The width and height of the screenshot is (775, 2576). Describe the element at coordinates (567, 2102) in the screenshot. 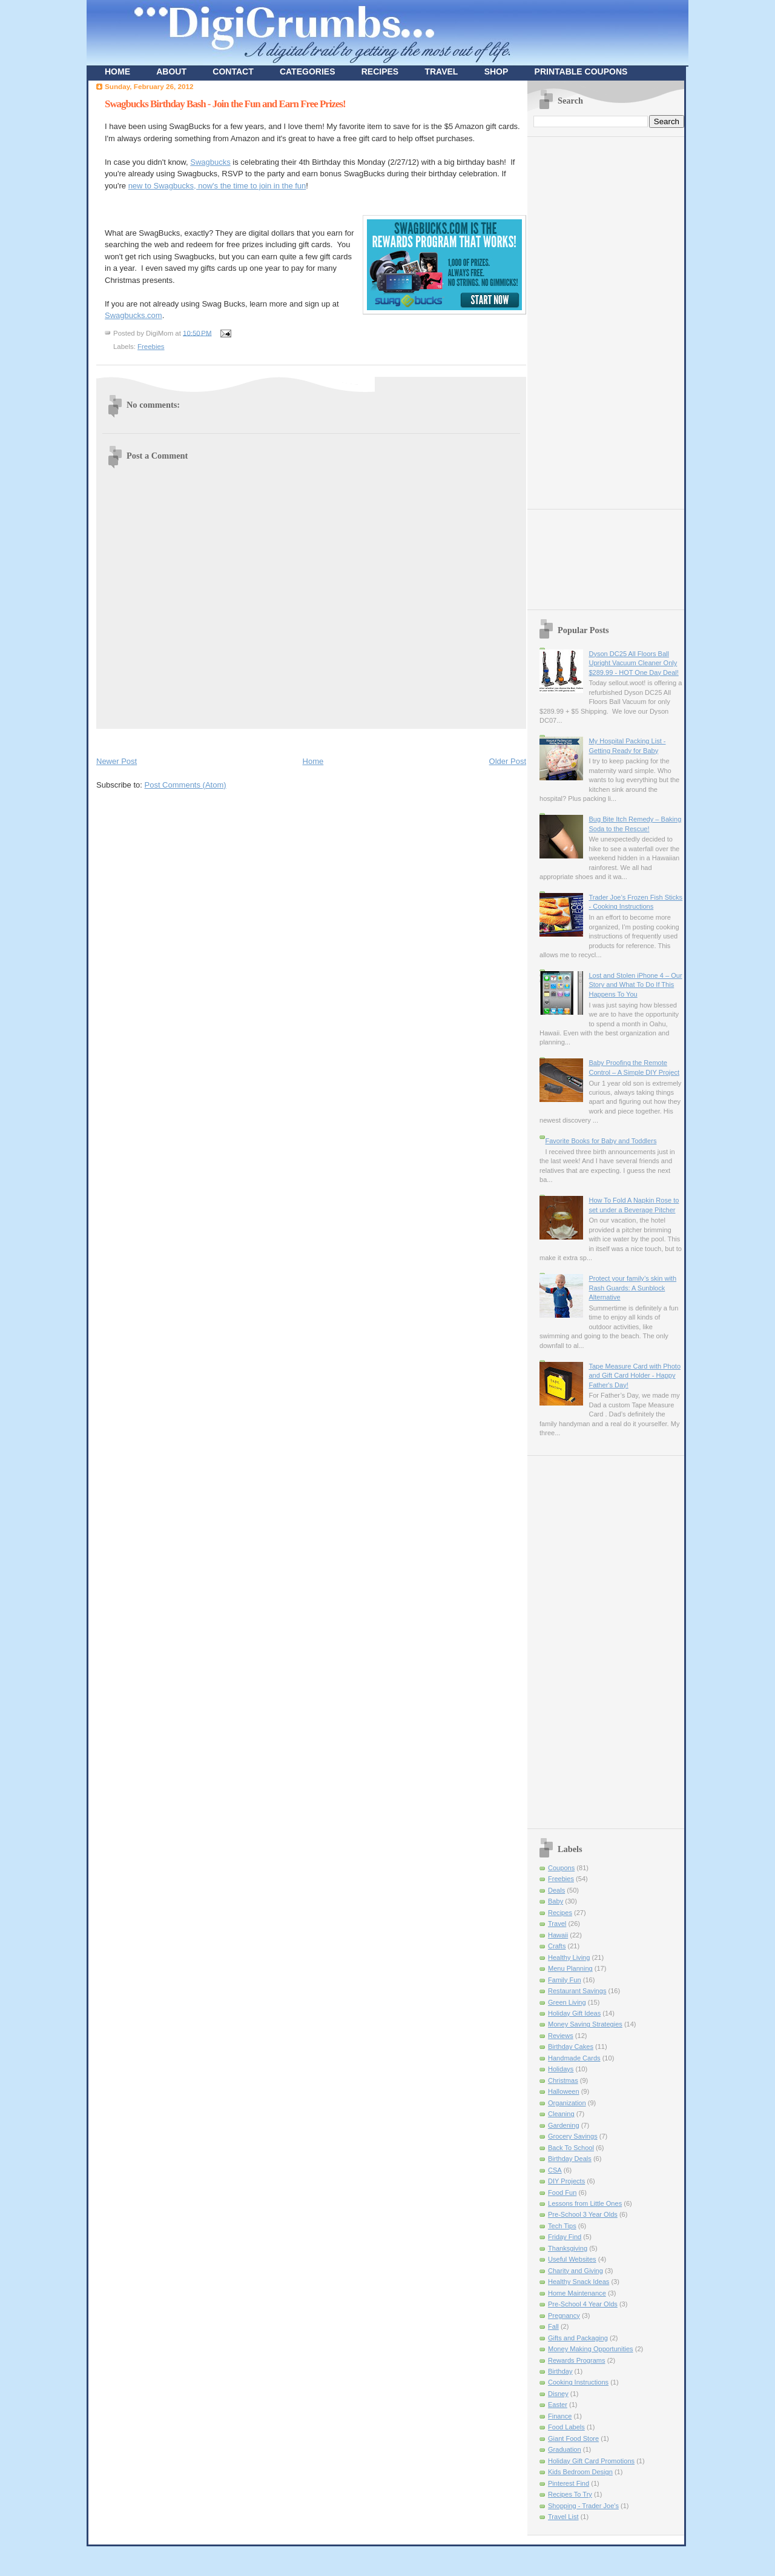

I see `Organization` at that location.